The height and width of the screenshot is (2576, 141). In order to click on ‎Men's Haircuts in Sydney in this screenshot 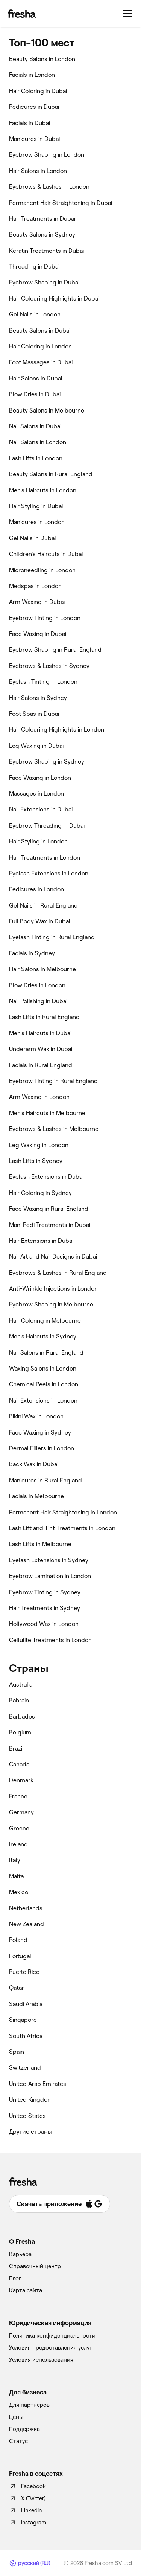, I will do `click(42, 1336)`.